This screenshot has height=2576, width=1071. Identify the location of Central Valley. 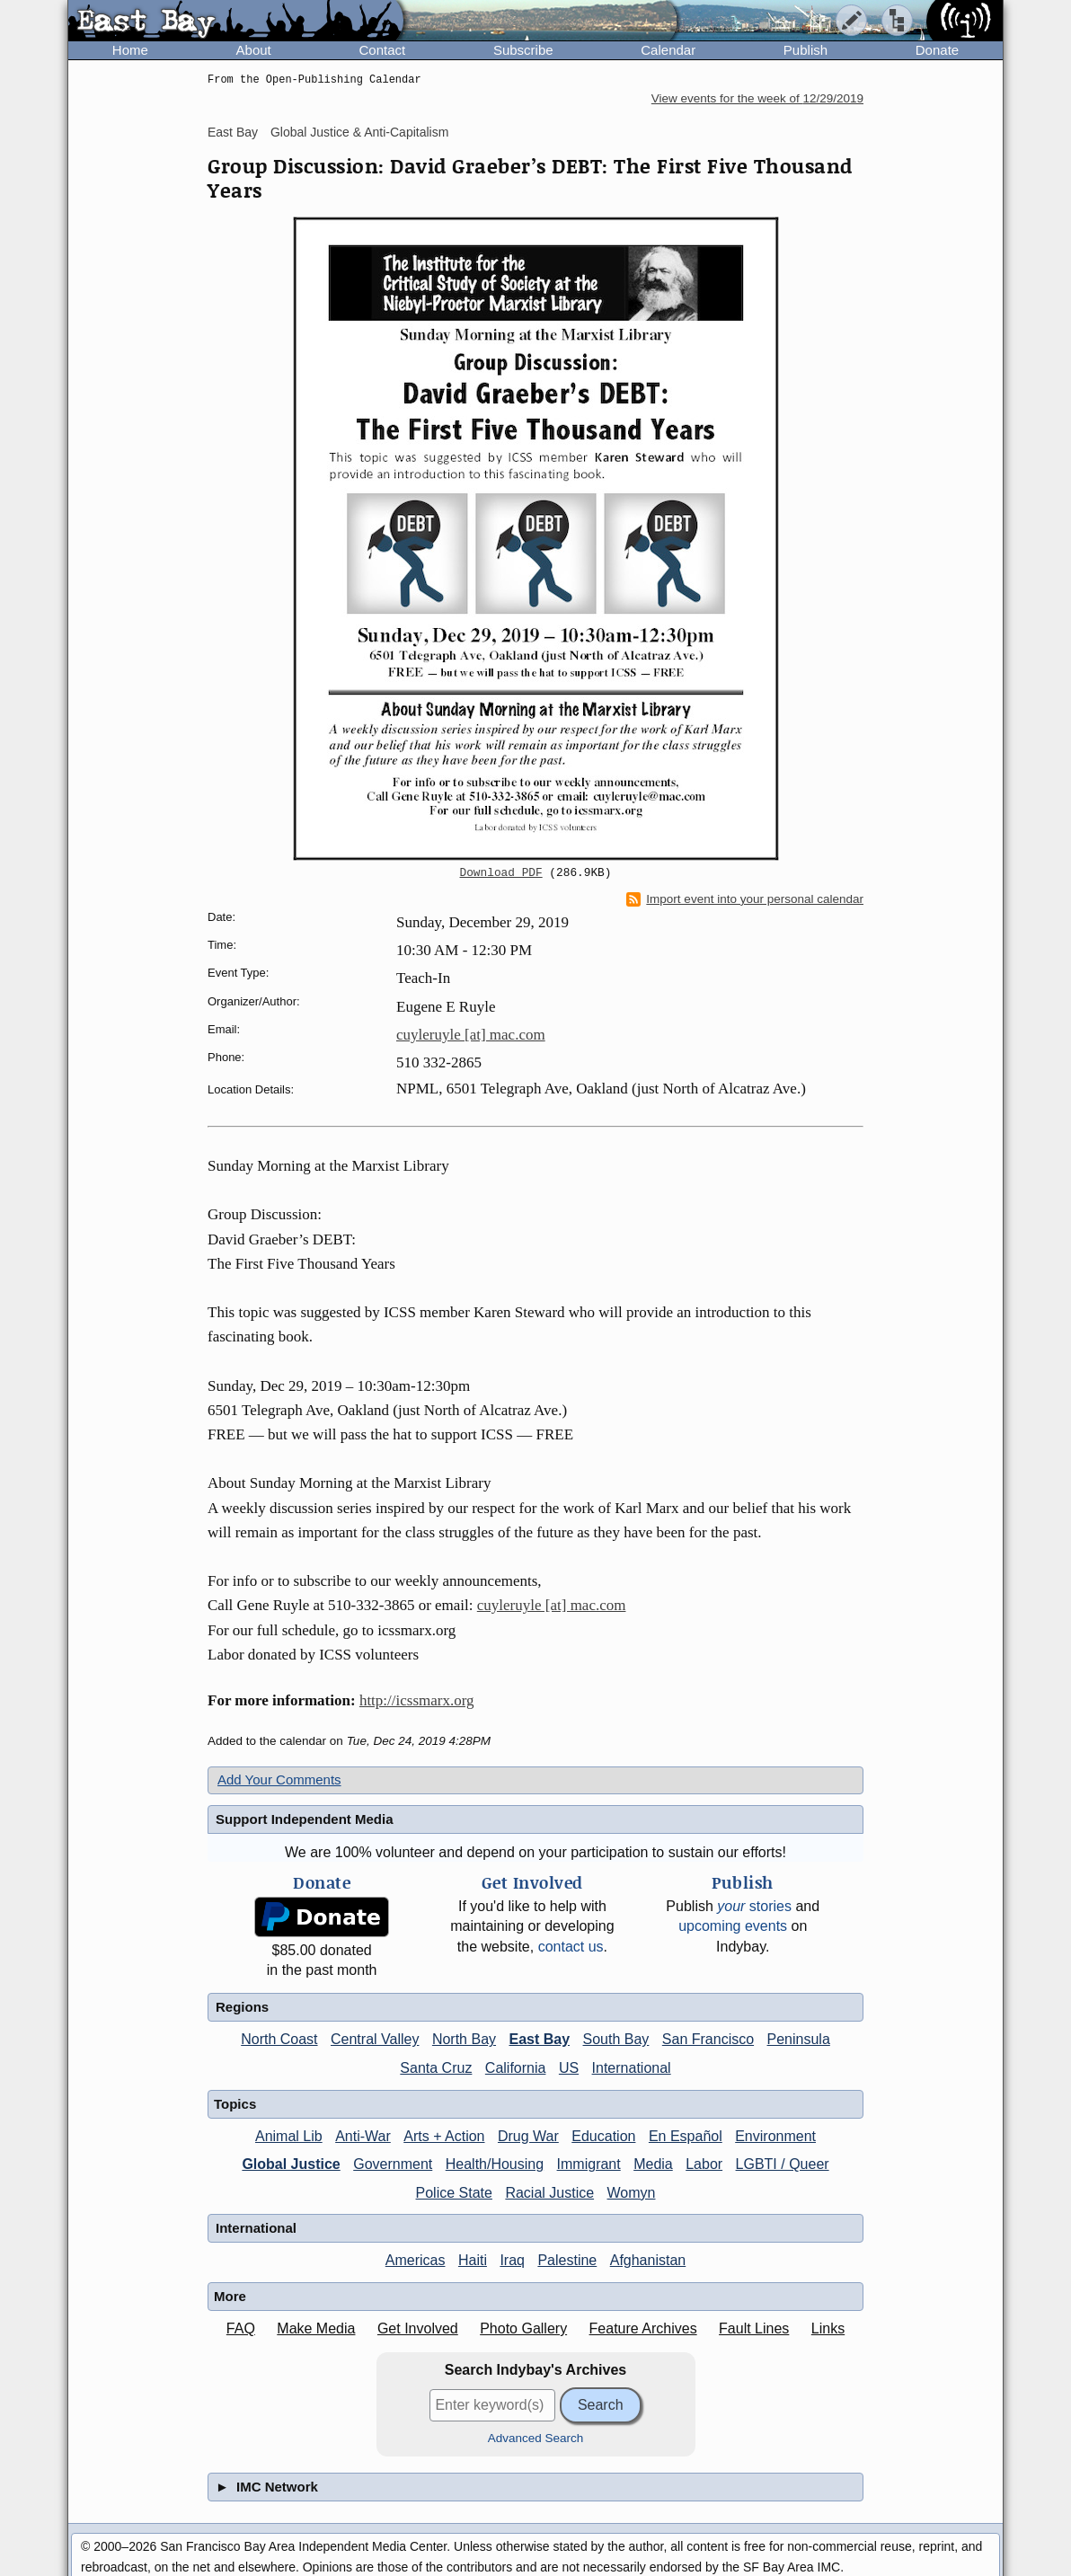
(375, 2039).